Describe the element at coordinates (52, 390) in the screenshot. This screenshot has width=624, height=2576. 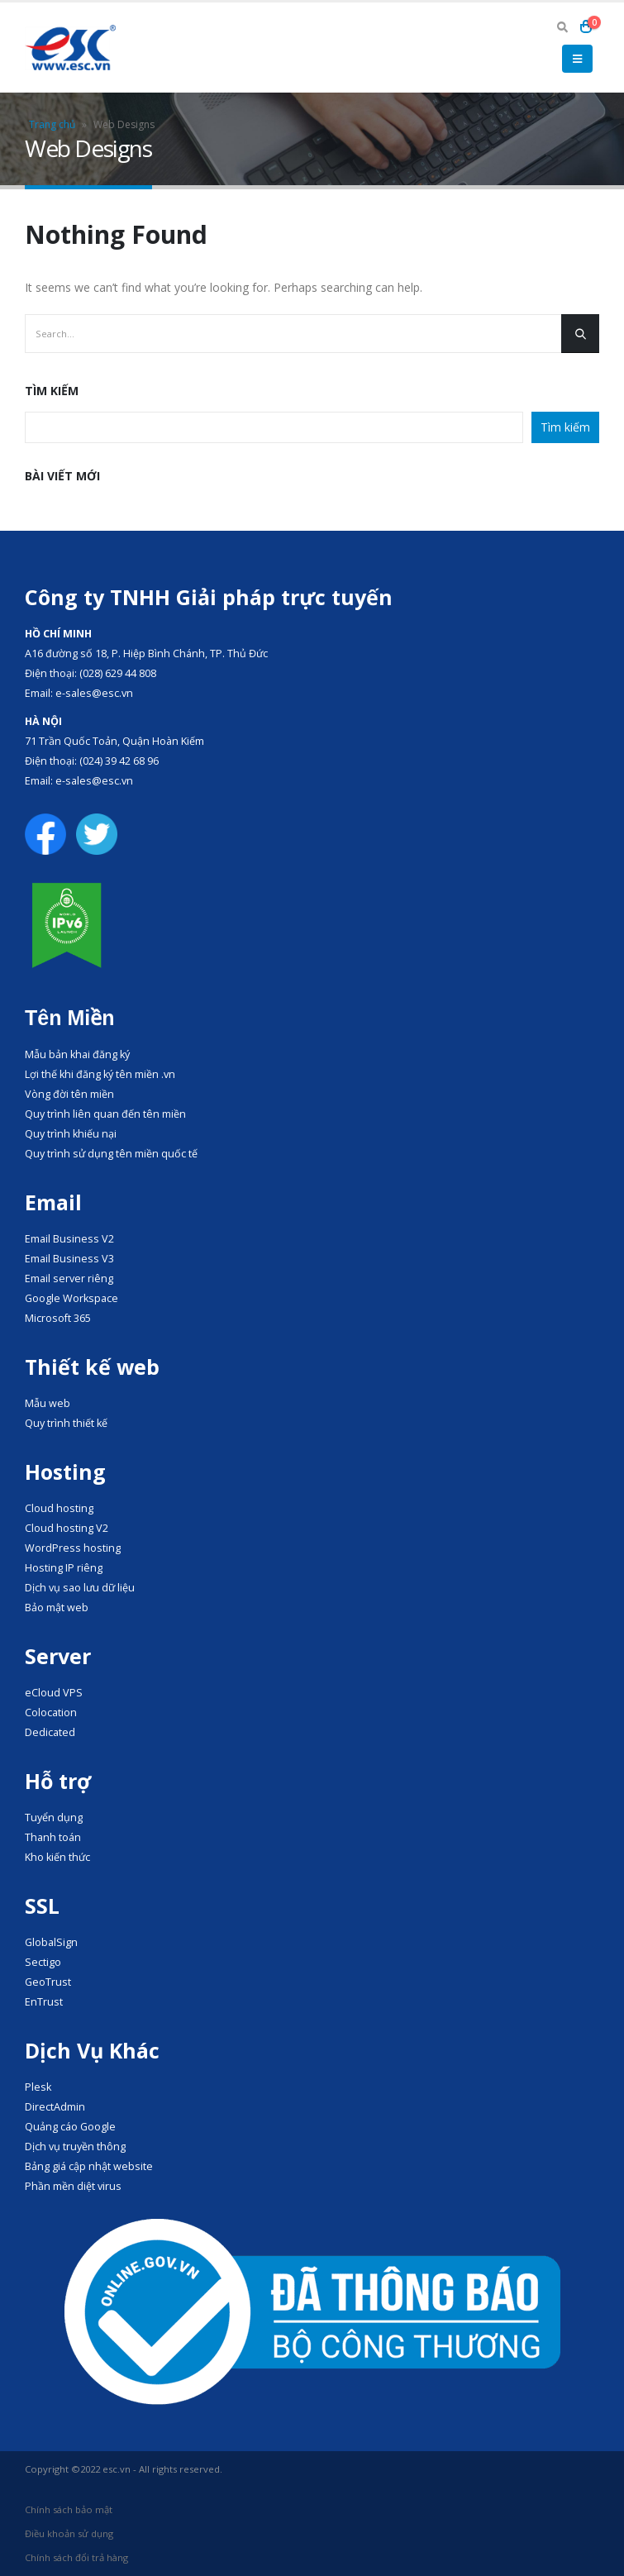
I see `Tìm kiếm` at that location.